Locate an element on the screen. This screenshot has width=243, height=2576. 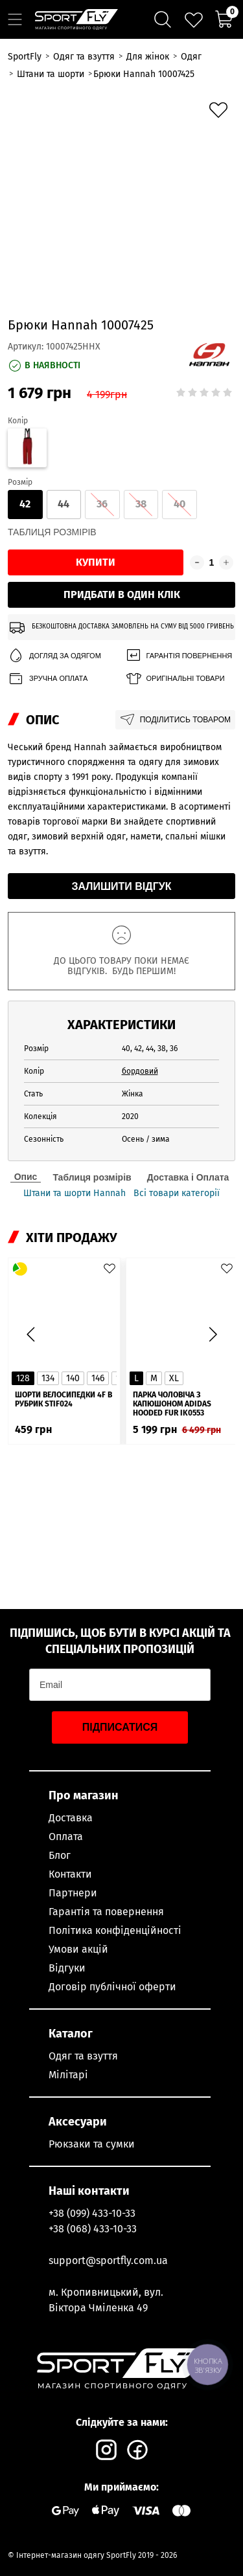
бордовий is located at coordinates (140, 1071).